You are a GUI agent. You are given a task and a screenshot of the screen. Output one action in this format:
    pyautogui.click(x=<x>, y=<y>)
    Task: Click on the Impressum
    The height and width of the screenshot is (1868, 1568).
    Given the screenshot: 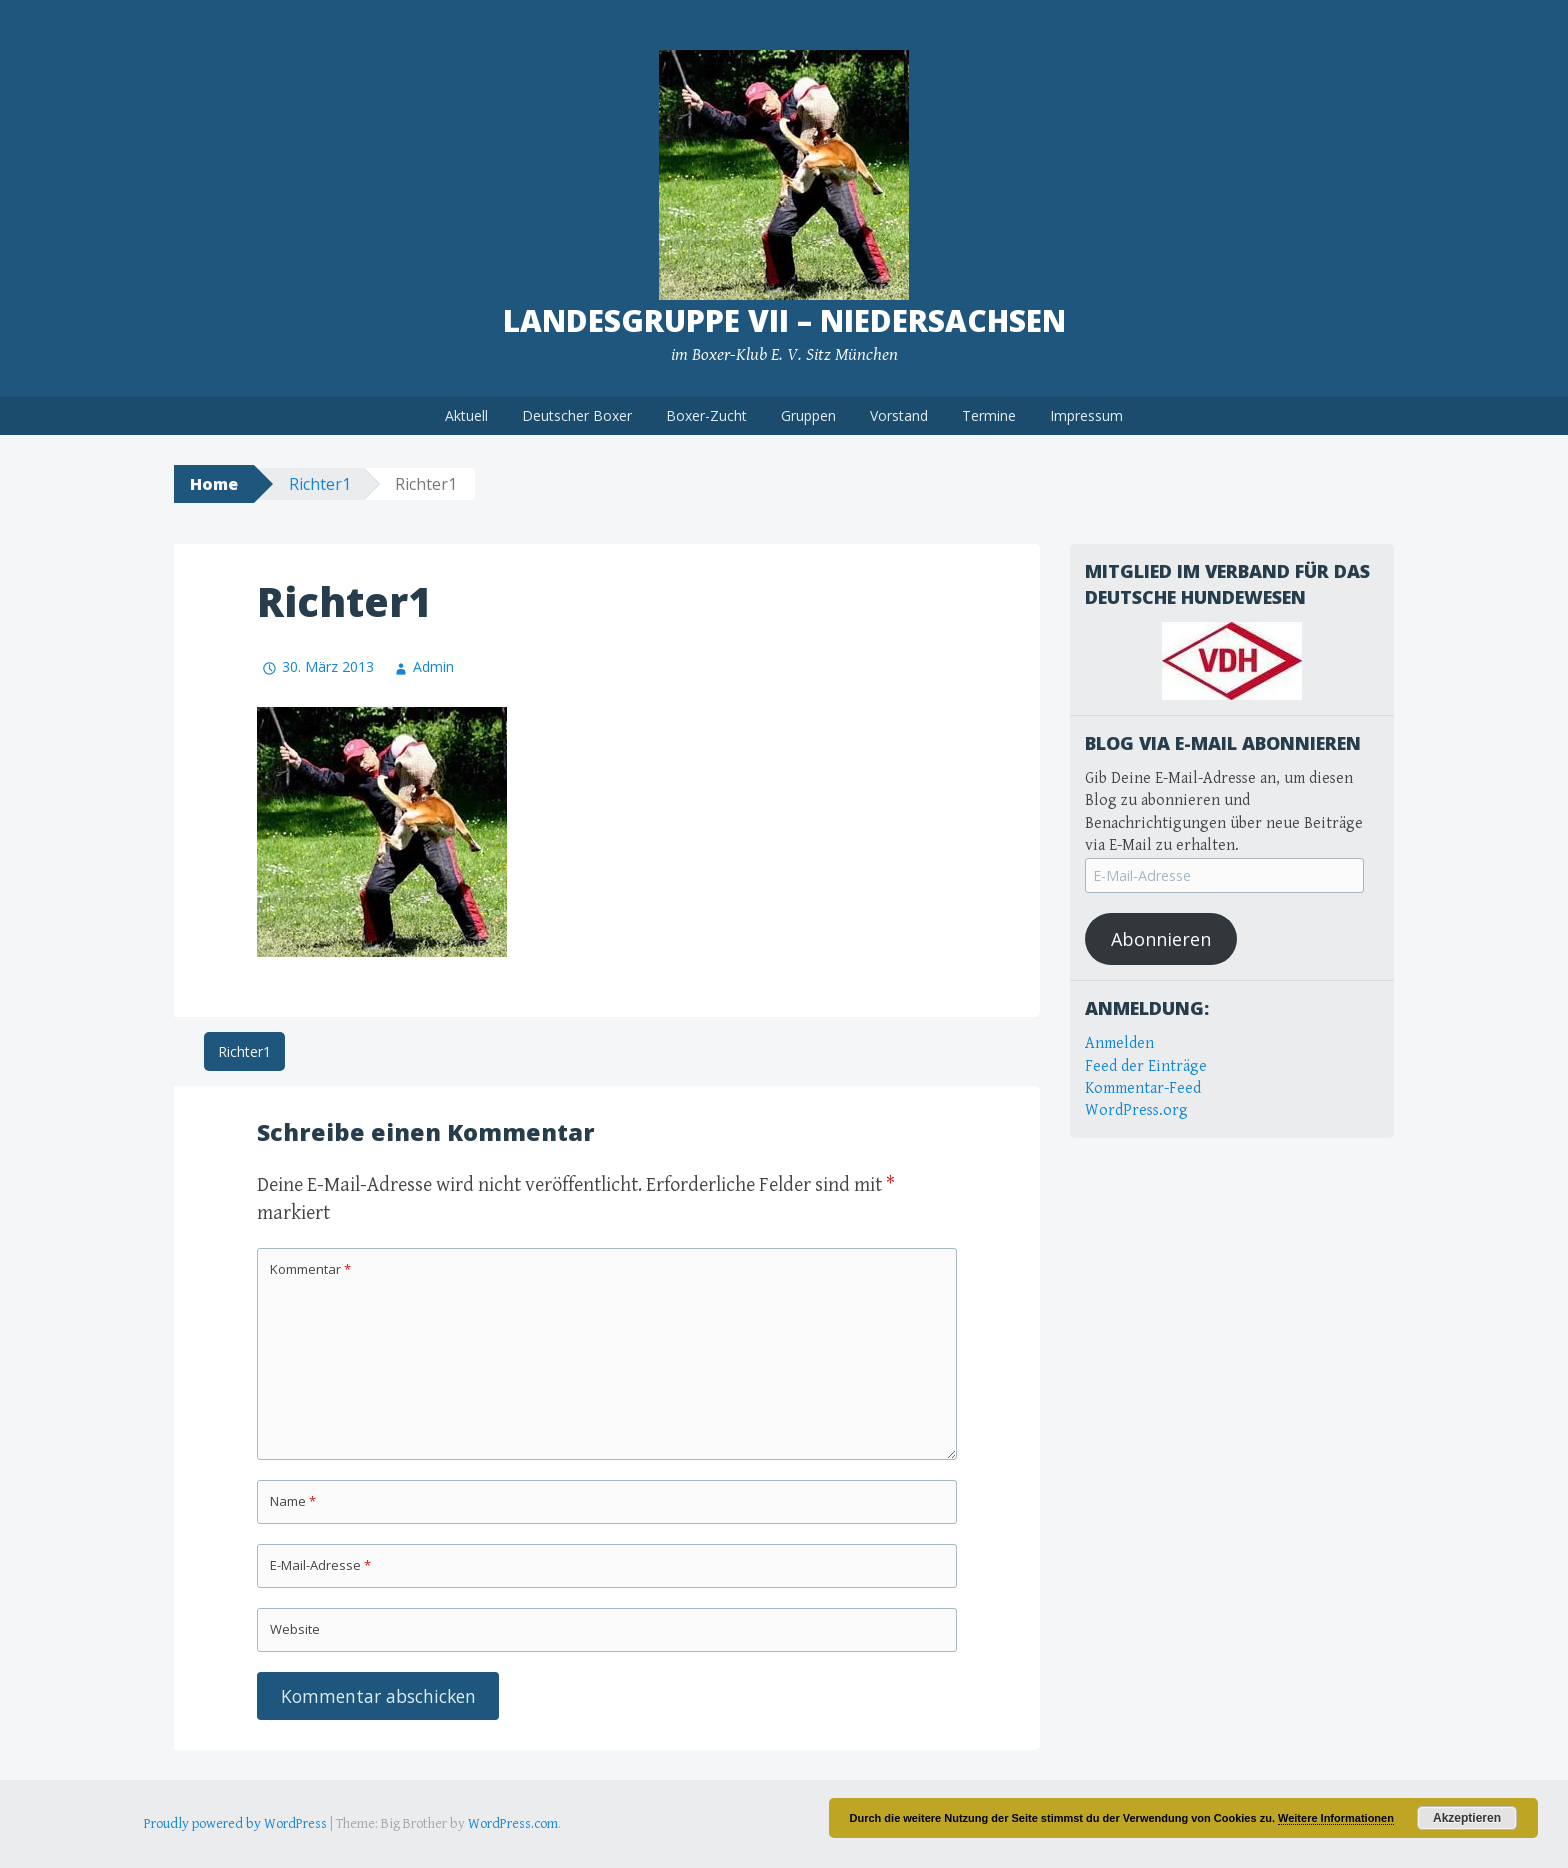 What is the action you would take?
    pyautogui.click(x=1086, y=415)
    